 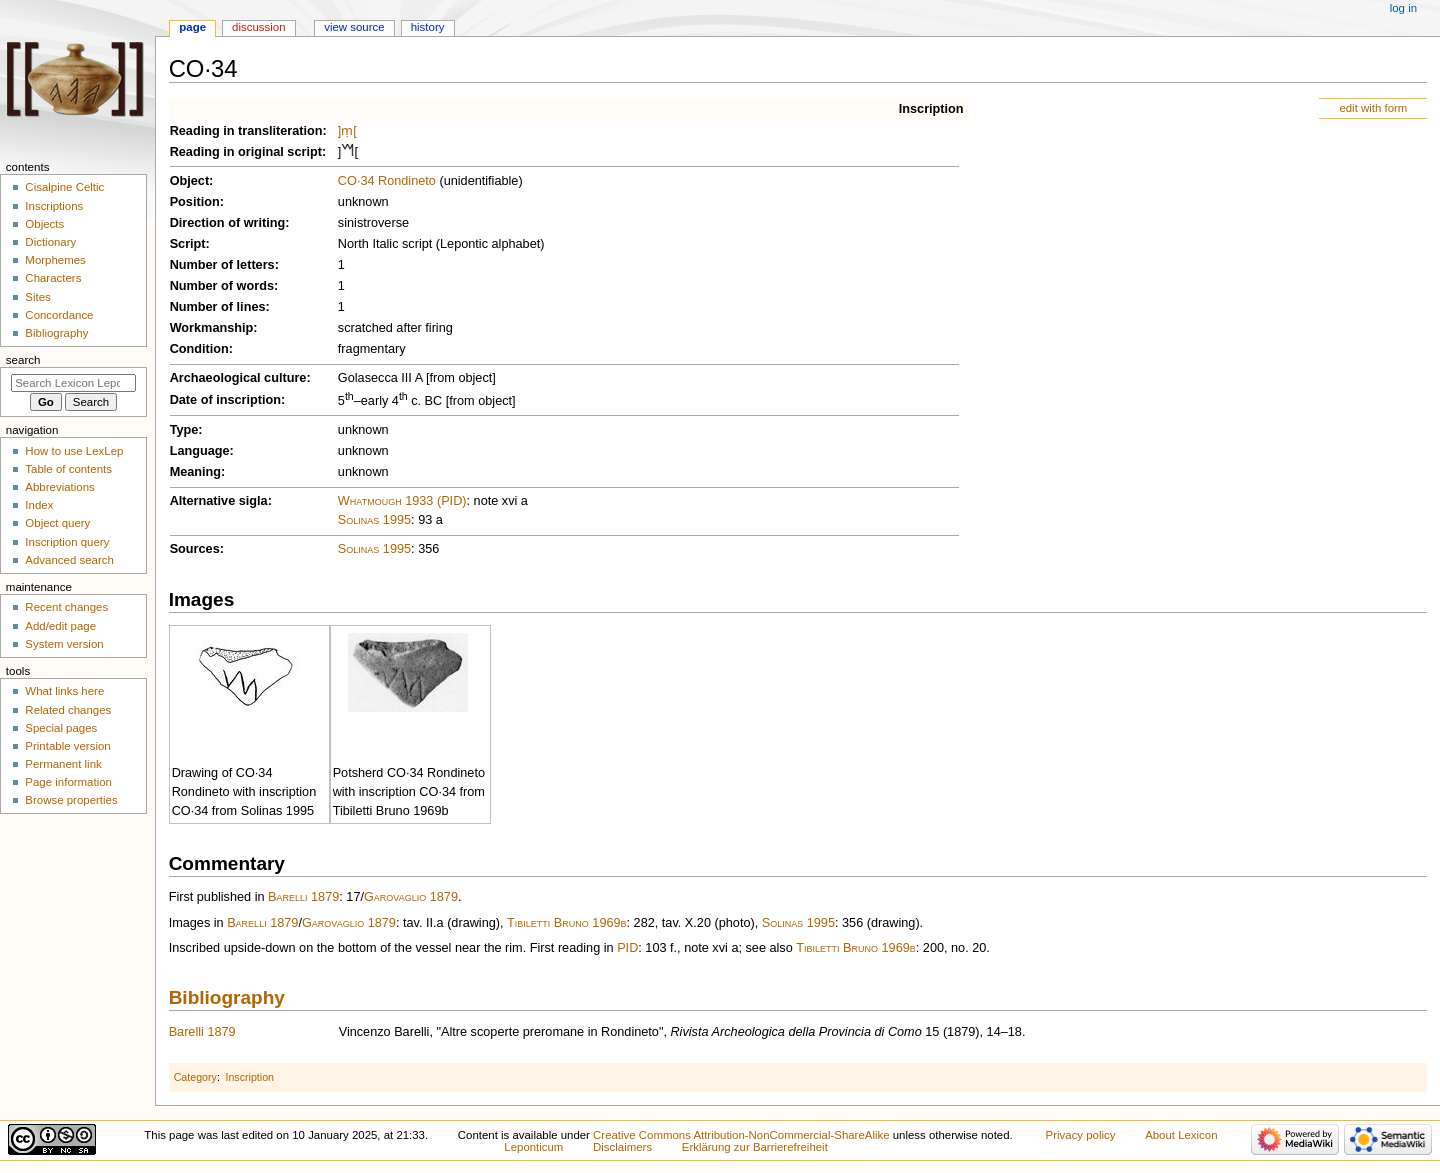 What do you see at coordinates (195, 1077) in the screenshot?
I see `Category` at bounding box center [195, 1077].